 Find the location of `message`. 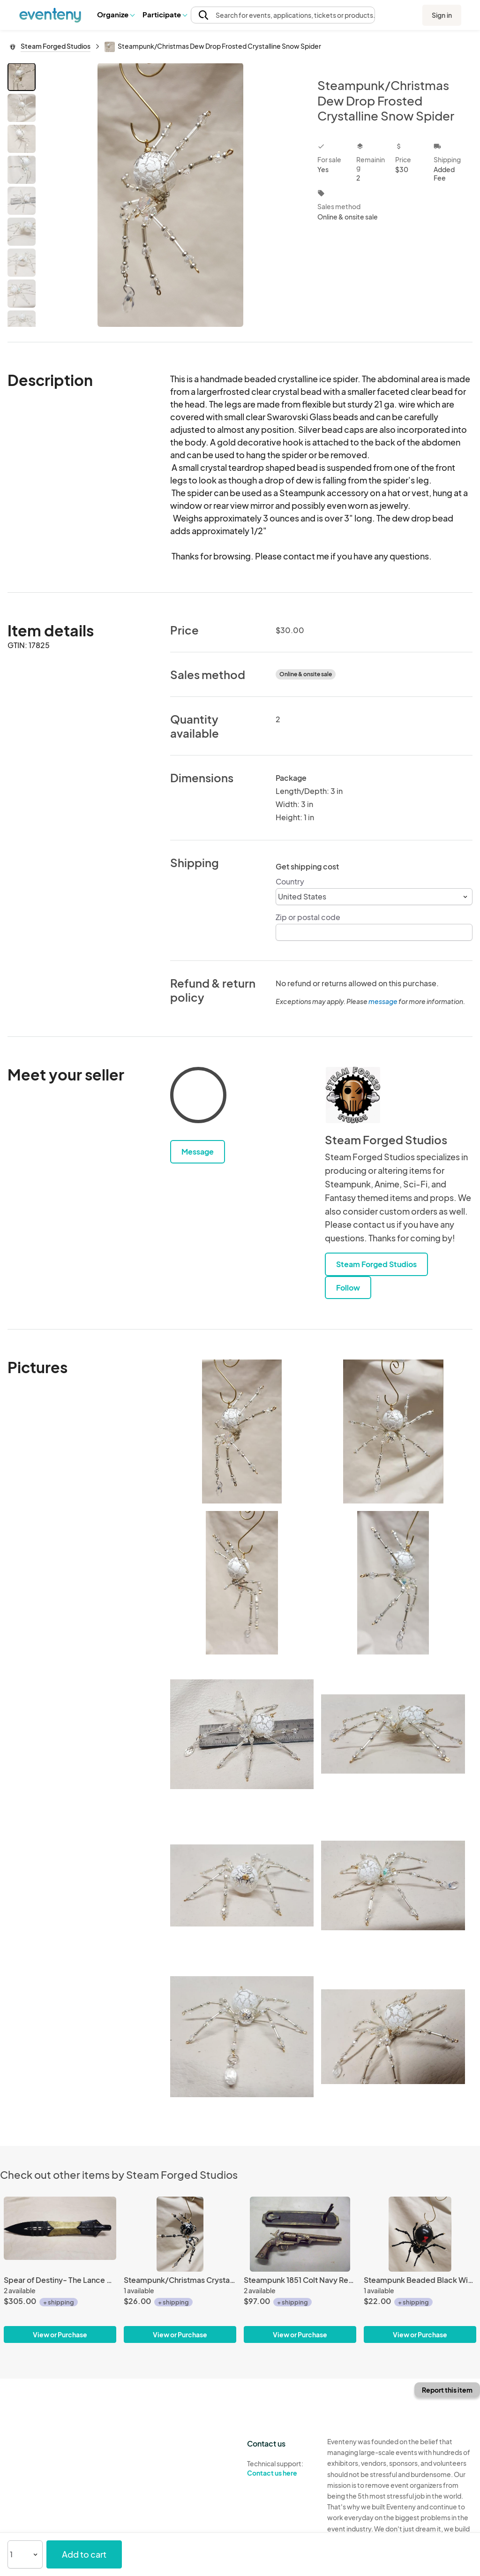

message is located at coordinates (383, 1001).